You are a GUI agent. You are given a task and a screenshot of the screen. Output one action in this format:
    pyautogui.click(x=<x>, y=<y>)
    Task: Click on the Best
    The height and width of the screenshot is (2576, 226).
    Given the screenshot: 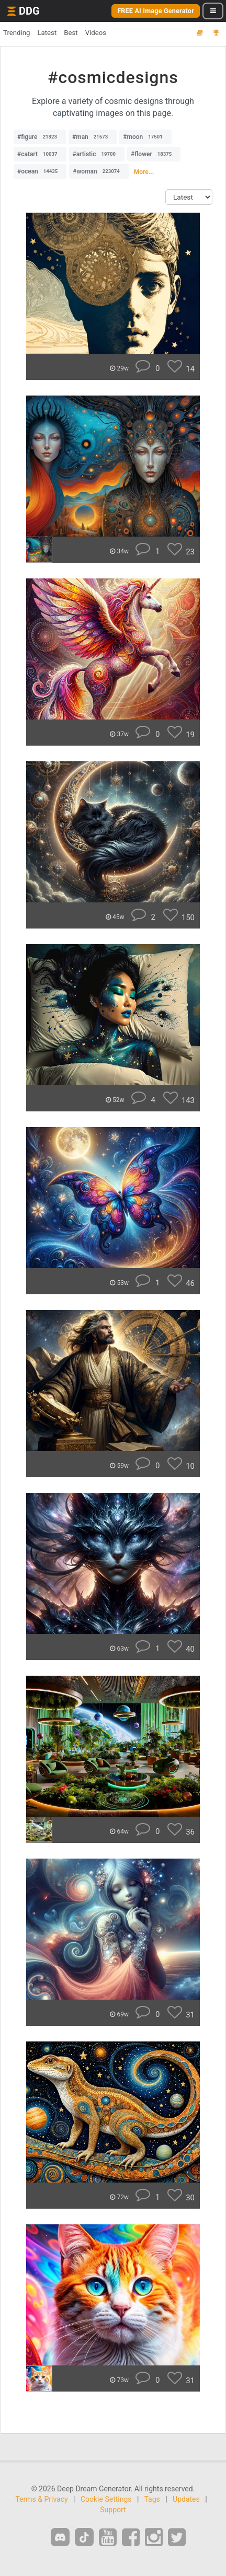 What is the action you would take?
    pyautogui.click(x=70, y=33)
    